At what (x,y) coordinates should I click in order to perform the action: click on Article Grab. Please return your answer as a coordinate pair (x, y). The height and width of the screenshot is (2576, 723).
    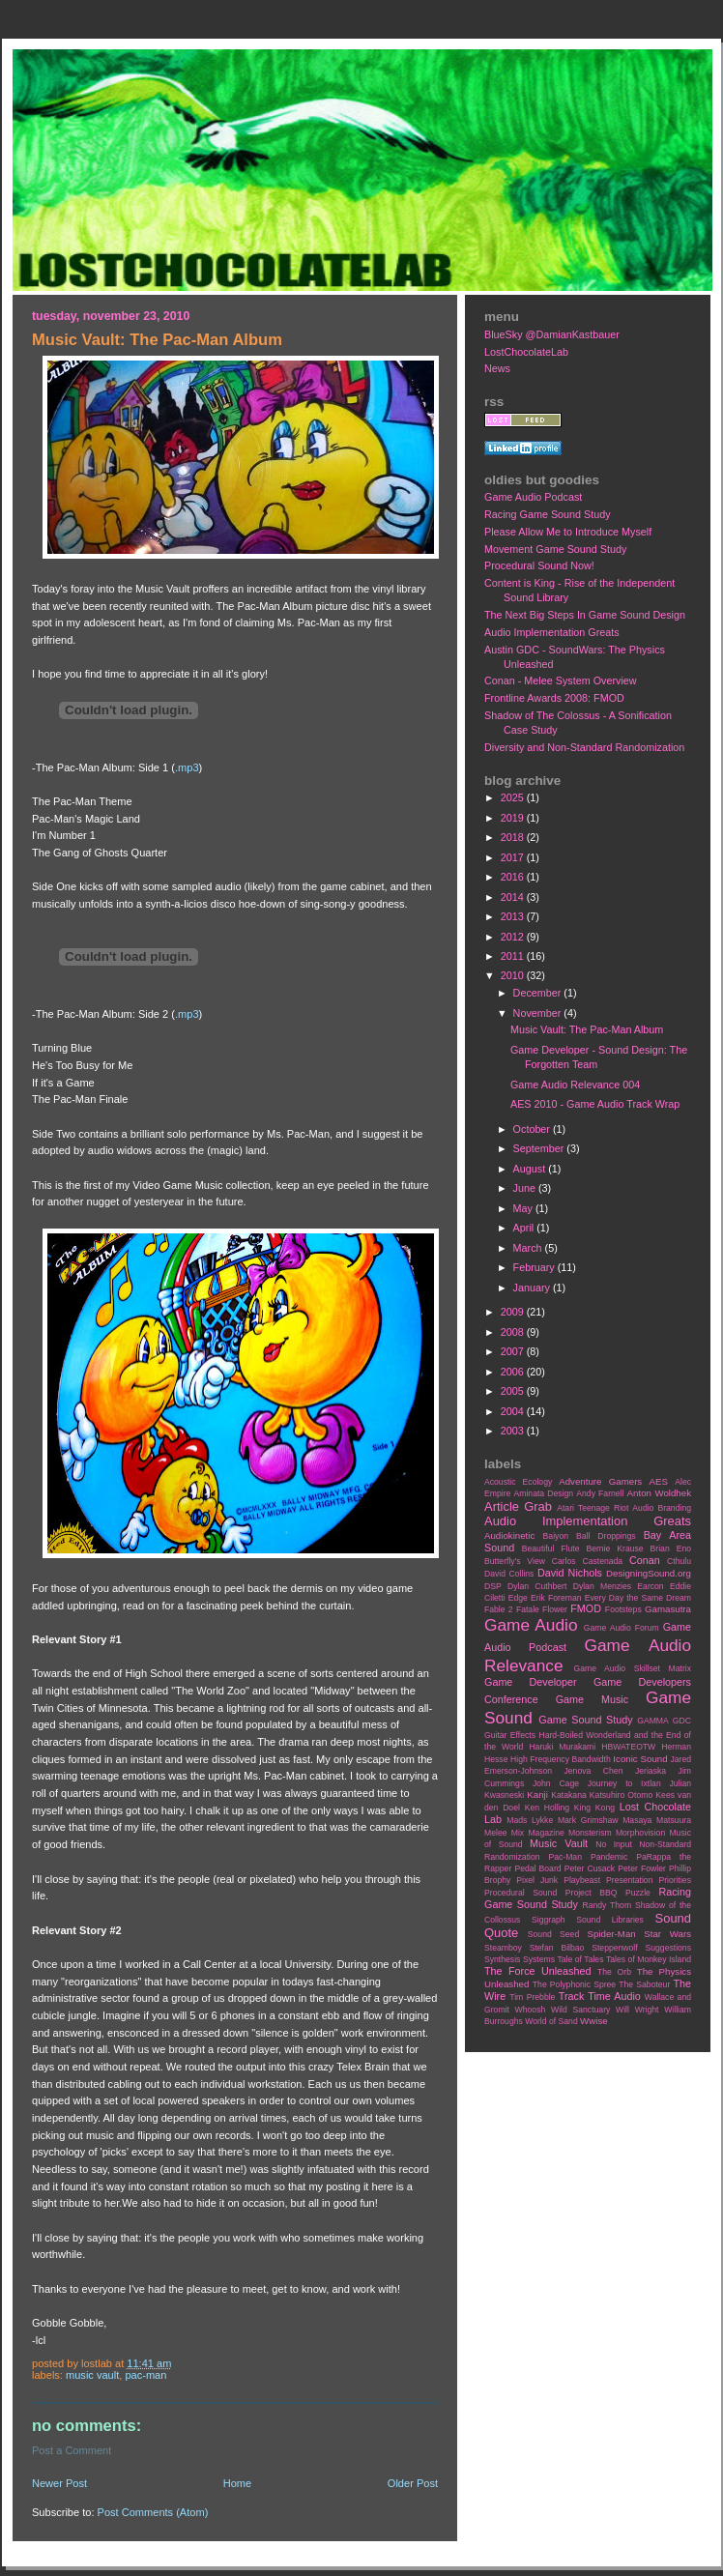
    Looking at the image, I should click on (518, 1506).